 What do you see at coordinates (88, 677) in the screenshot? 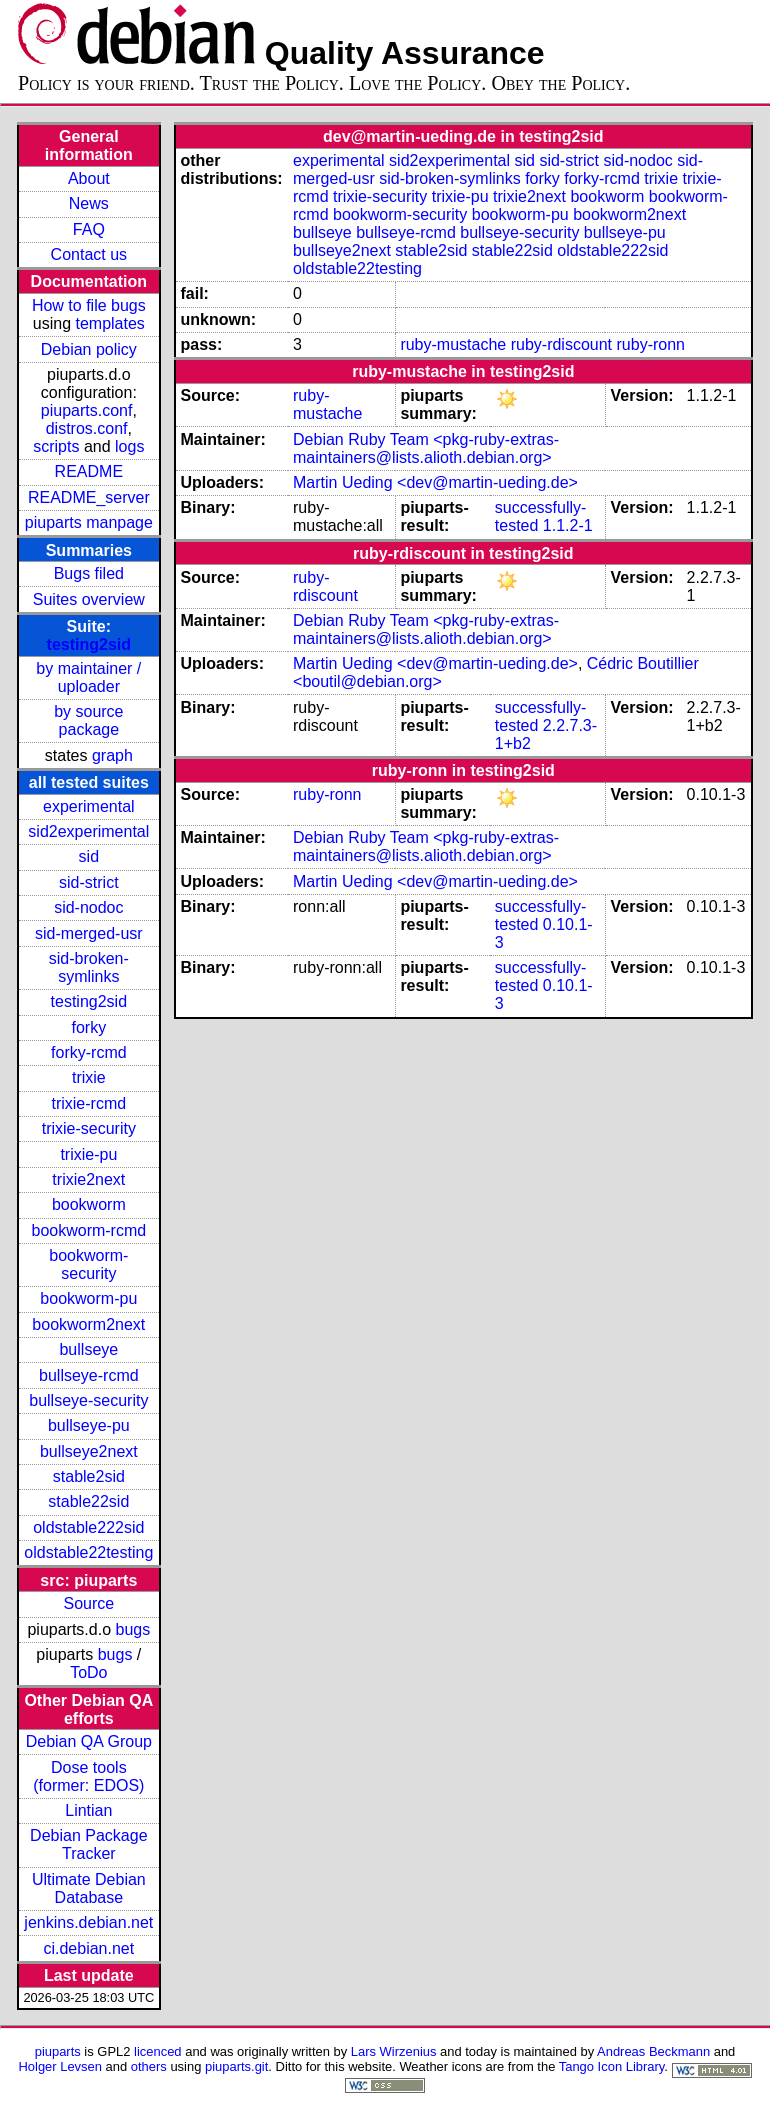
I see `by maintainer / uploader` at bounding box center [88, 677].